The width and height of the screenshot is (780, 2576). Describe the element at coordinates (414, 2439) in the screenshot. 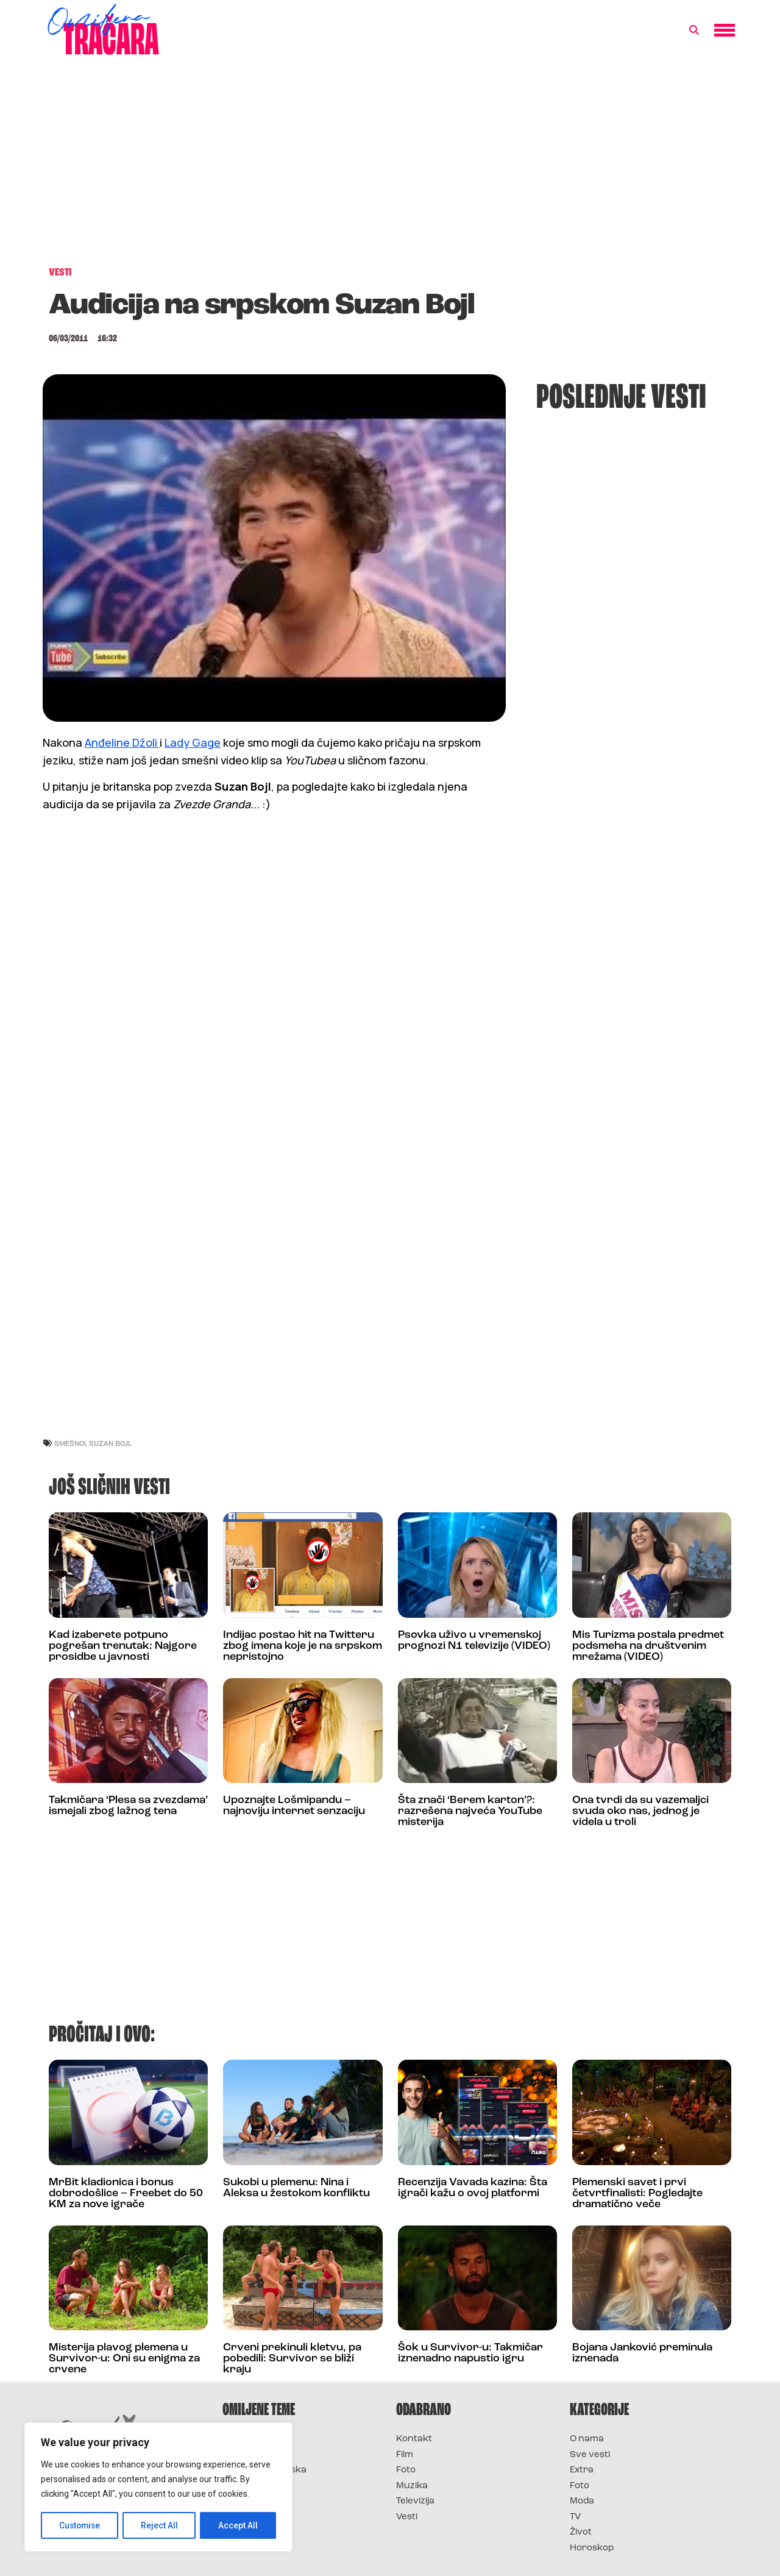

I see `Kontakt` at that location.